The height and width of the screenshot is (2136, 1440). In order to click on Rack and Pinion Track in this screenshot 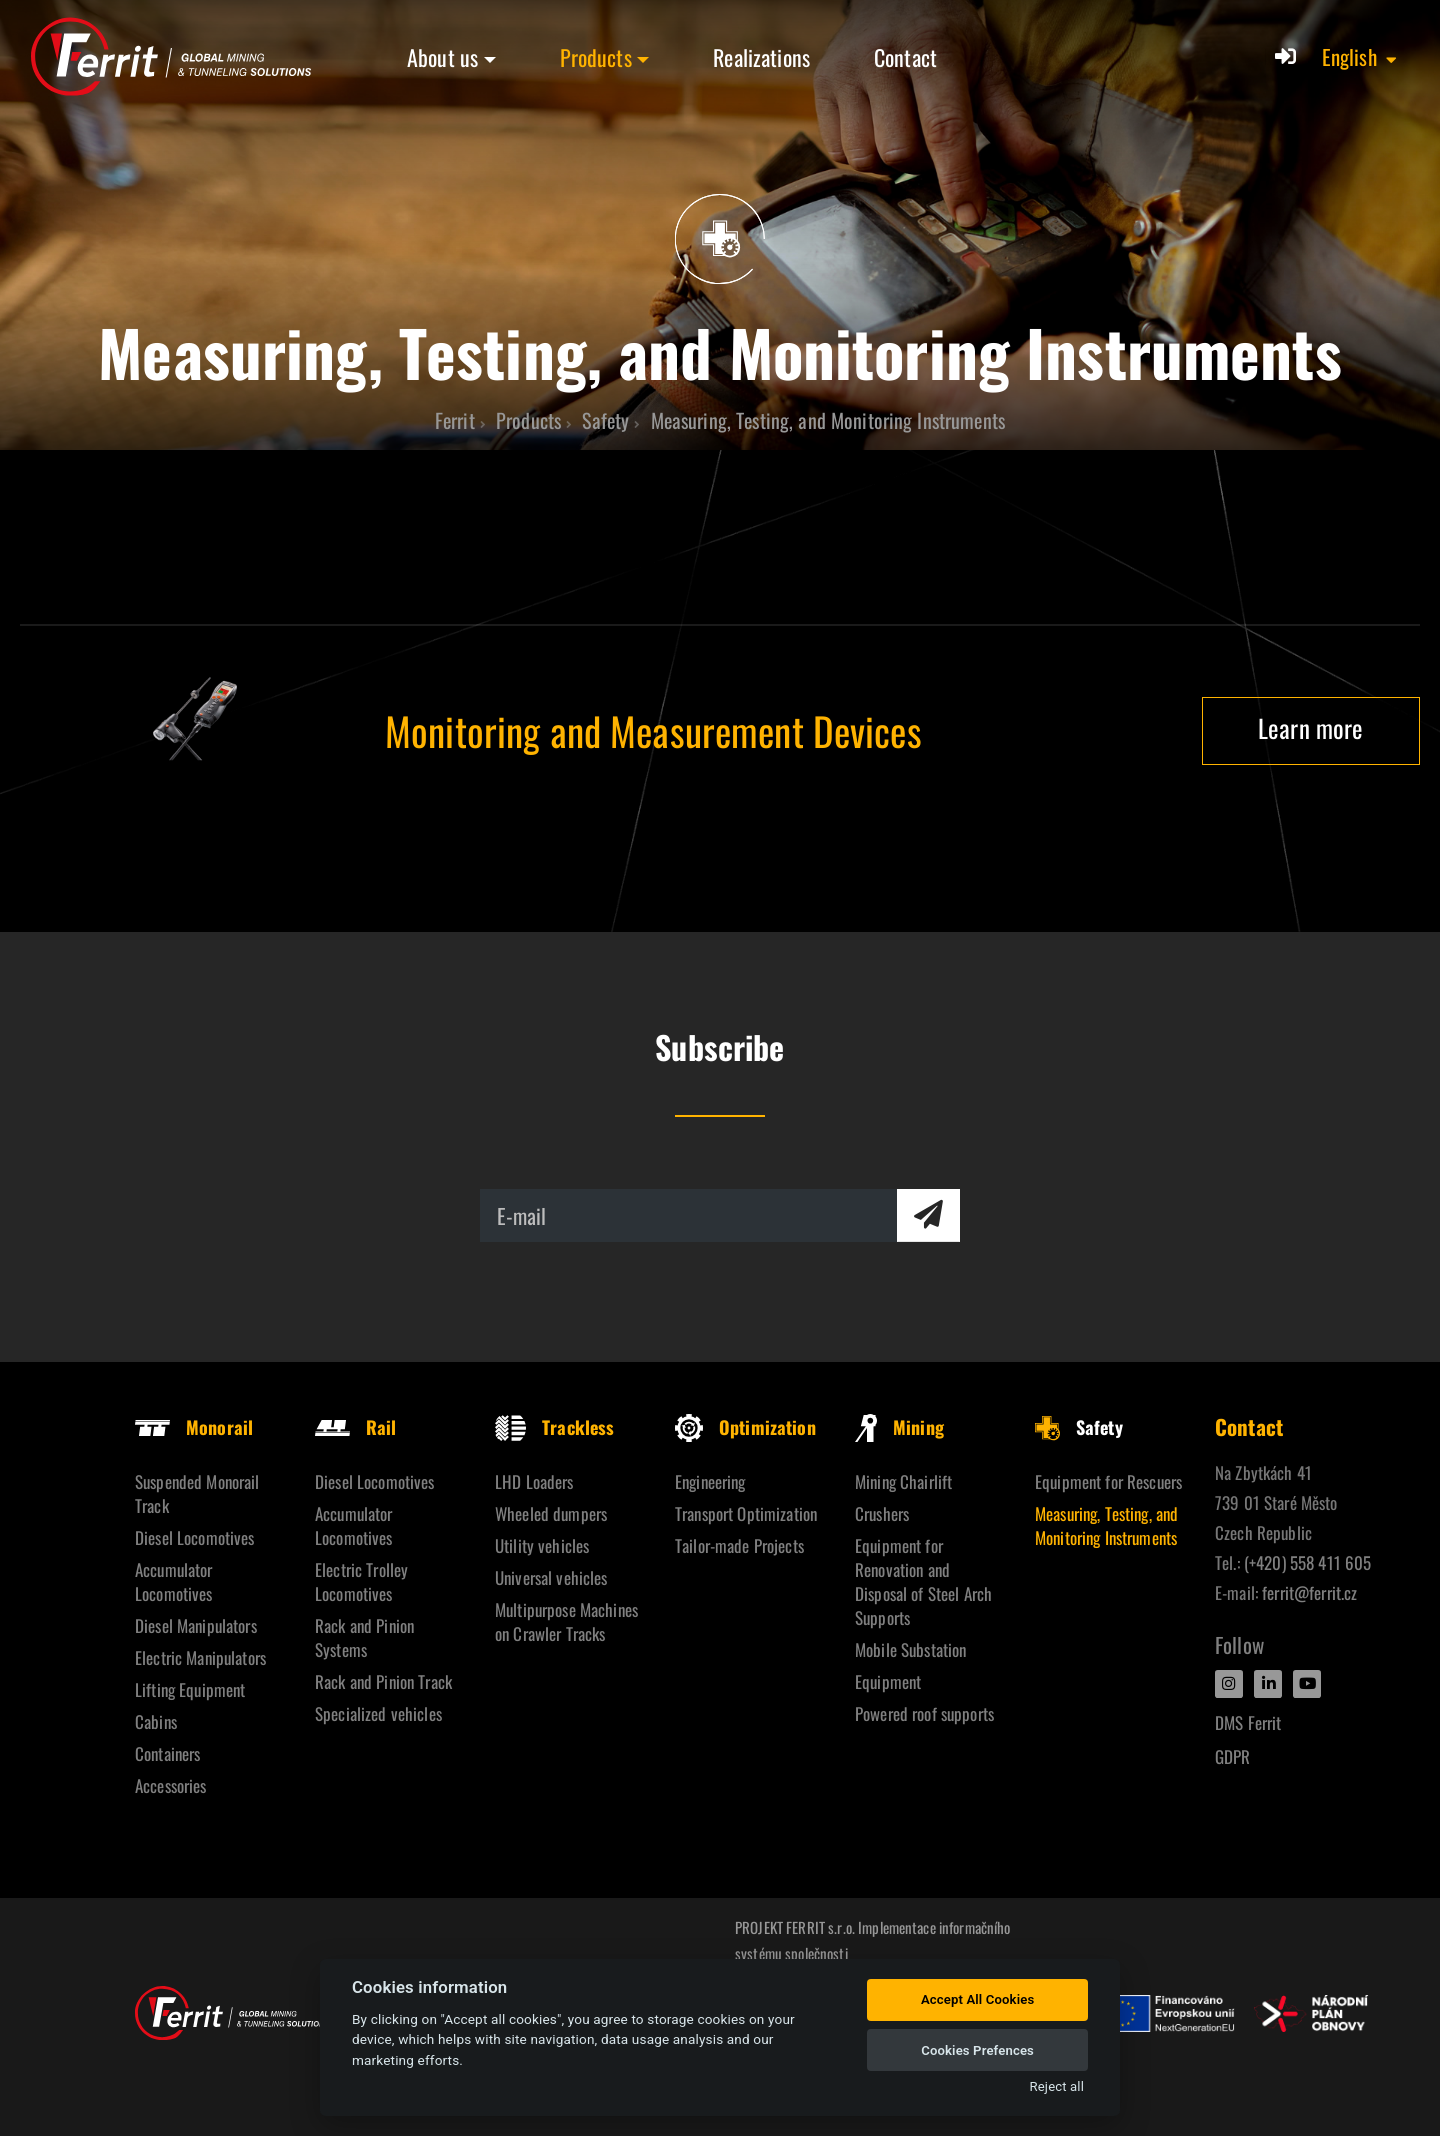, I will do `click(383, 1681)`.